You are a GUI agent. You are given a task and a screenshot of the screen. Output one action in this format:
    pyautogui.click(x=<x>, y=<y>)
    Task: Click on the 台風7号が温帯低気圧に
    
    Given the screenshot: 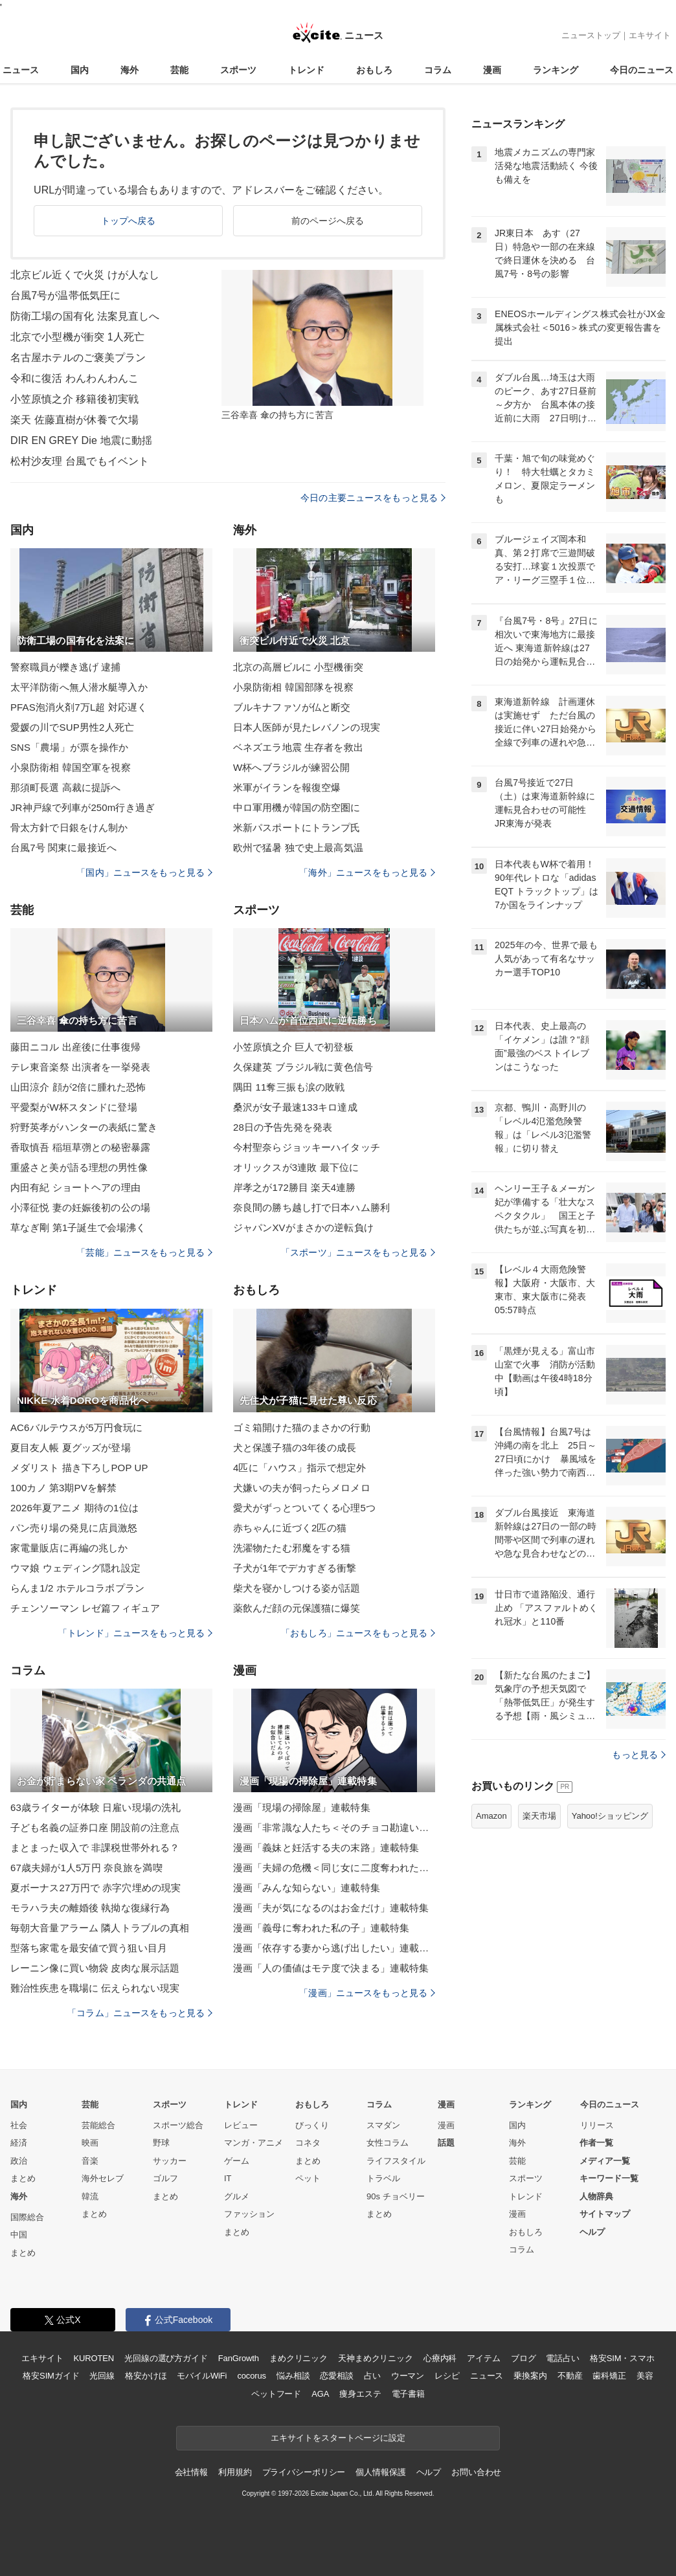 What is the action you would take?
    pyautogui.click(x=65, y=295)
    